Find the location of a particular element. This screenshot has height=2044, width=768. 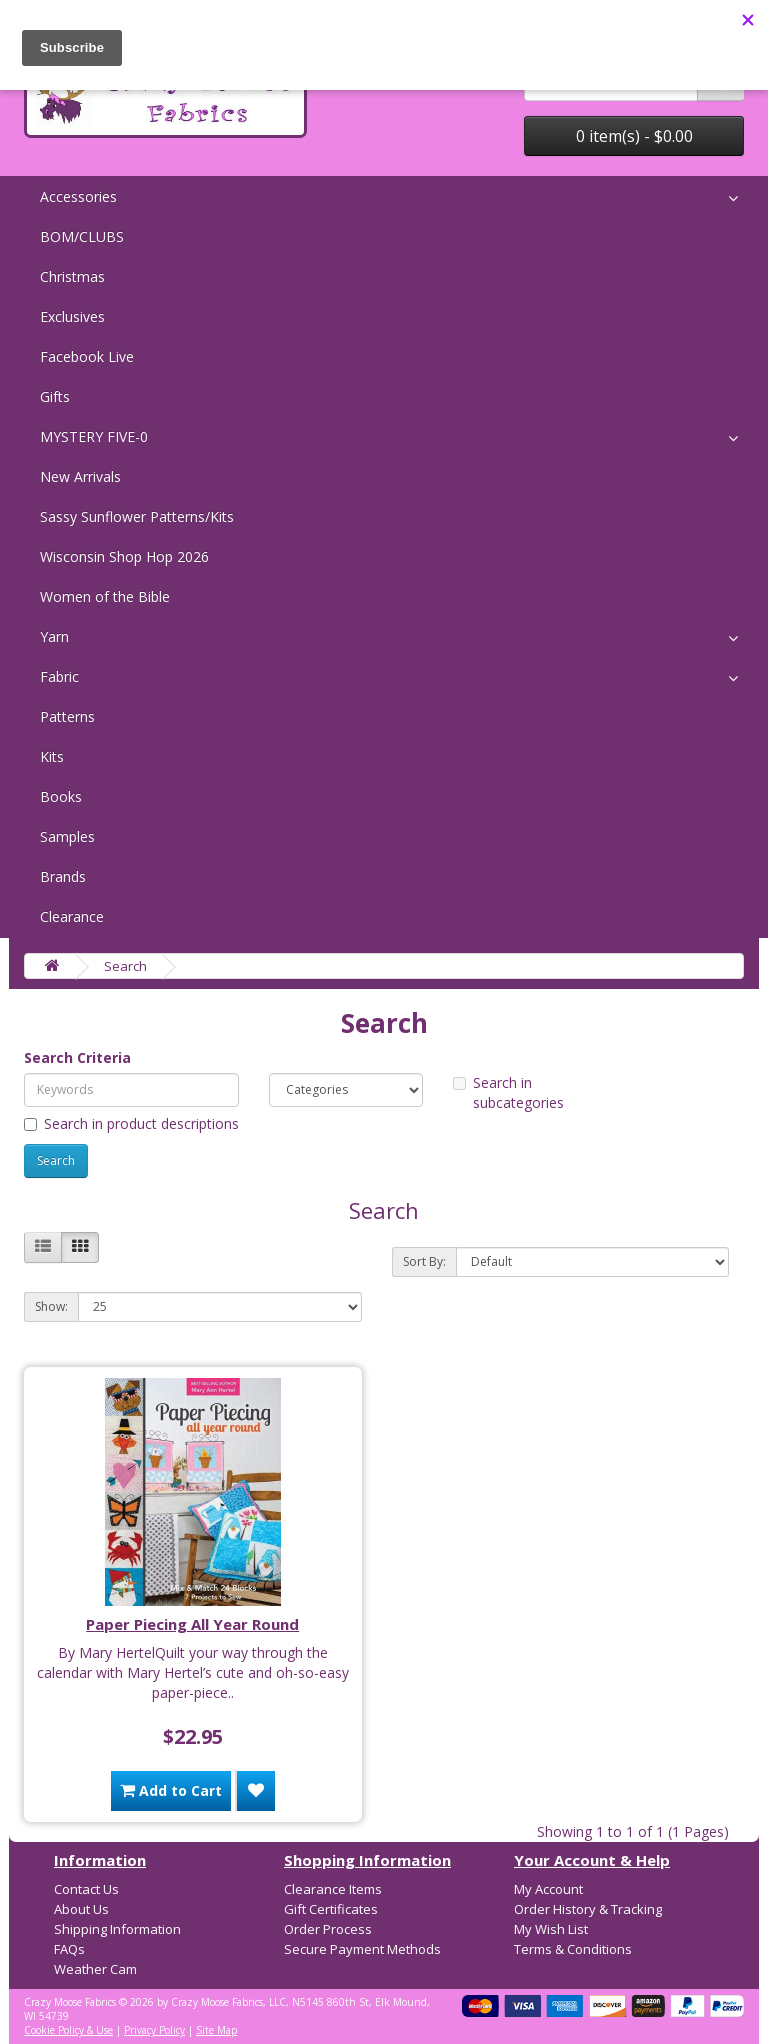

Patterns is located at coordinates (67, 716).